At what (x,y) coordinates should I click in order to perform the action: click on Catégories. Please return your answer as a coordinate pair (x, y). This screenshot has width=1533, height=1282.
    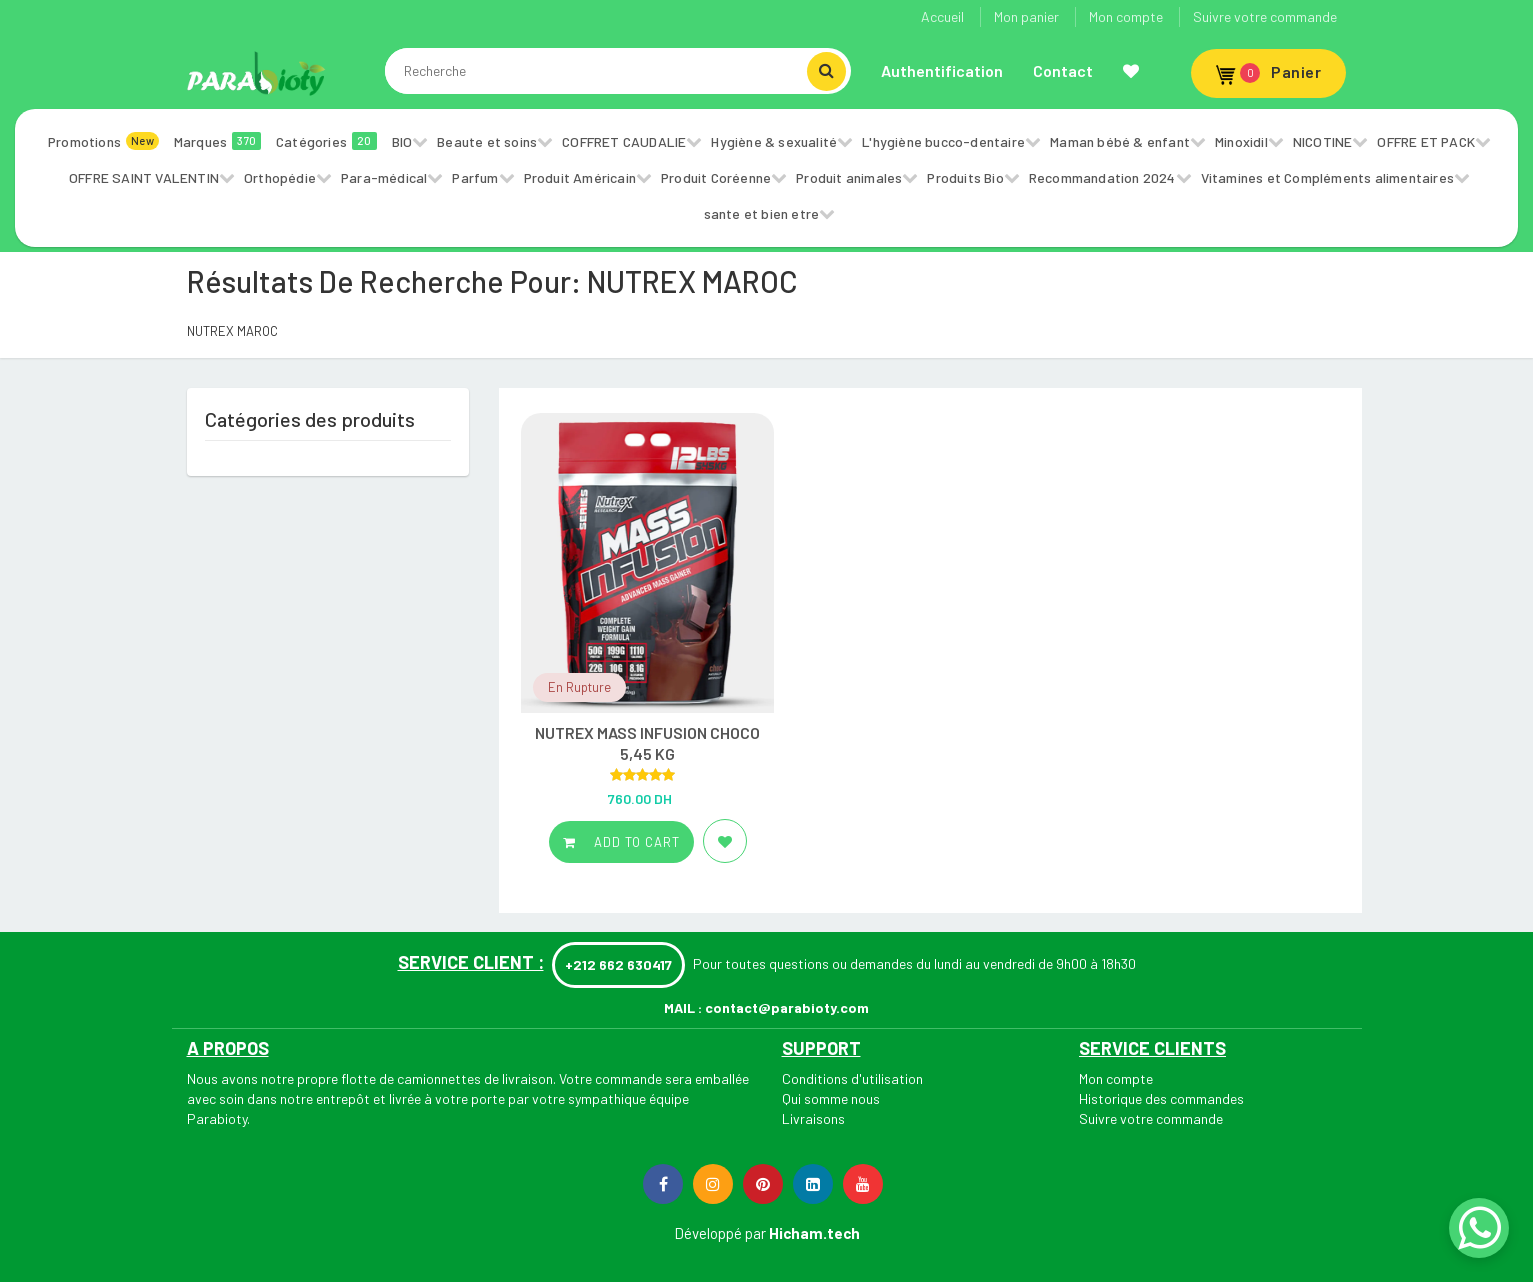
    Looking at the image, I should click on (326, 141).